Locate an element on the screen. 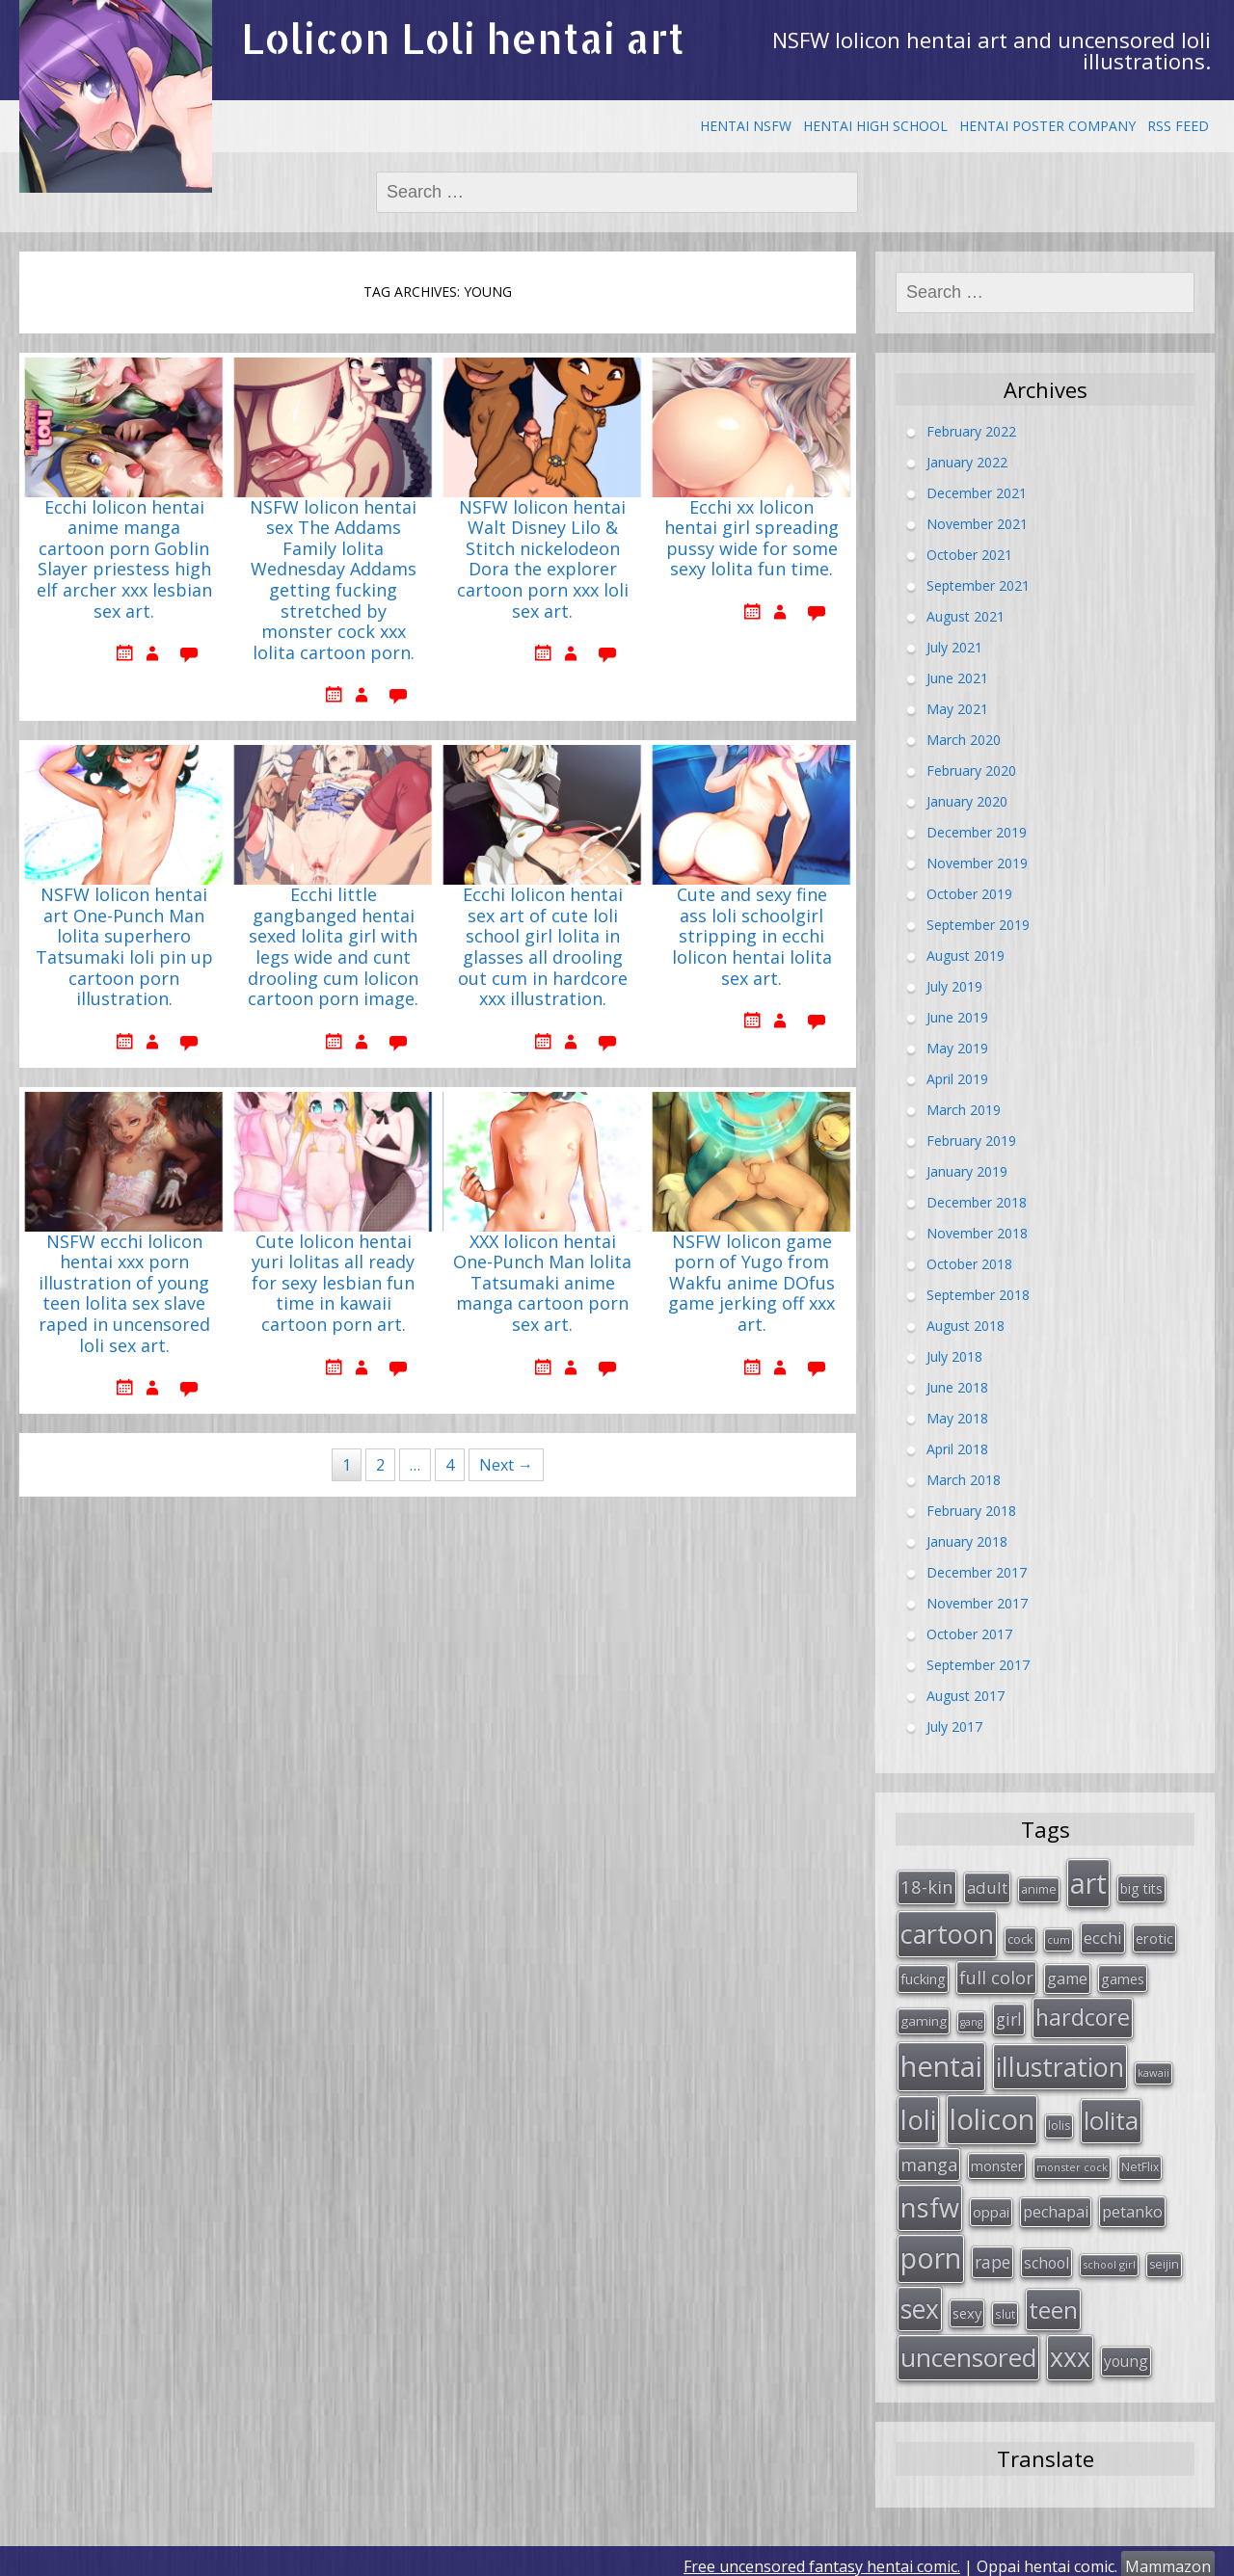 The height and width of the screenshot is (2576, 1234). Mammazon is located at coordinates (1168, 2555).